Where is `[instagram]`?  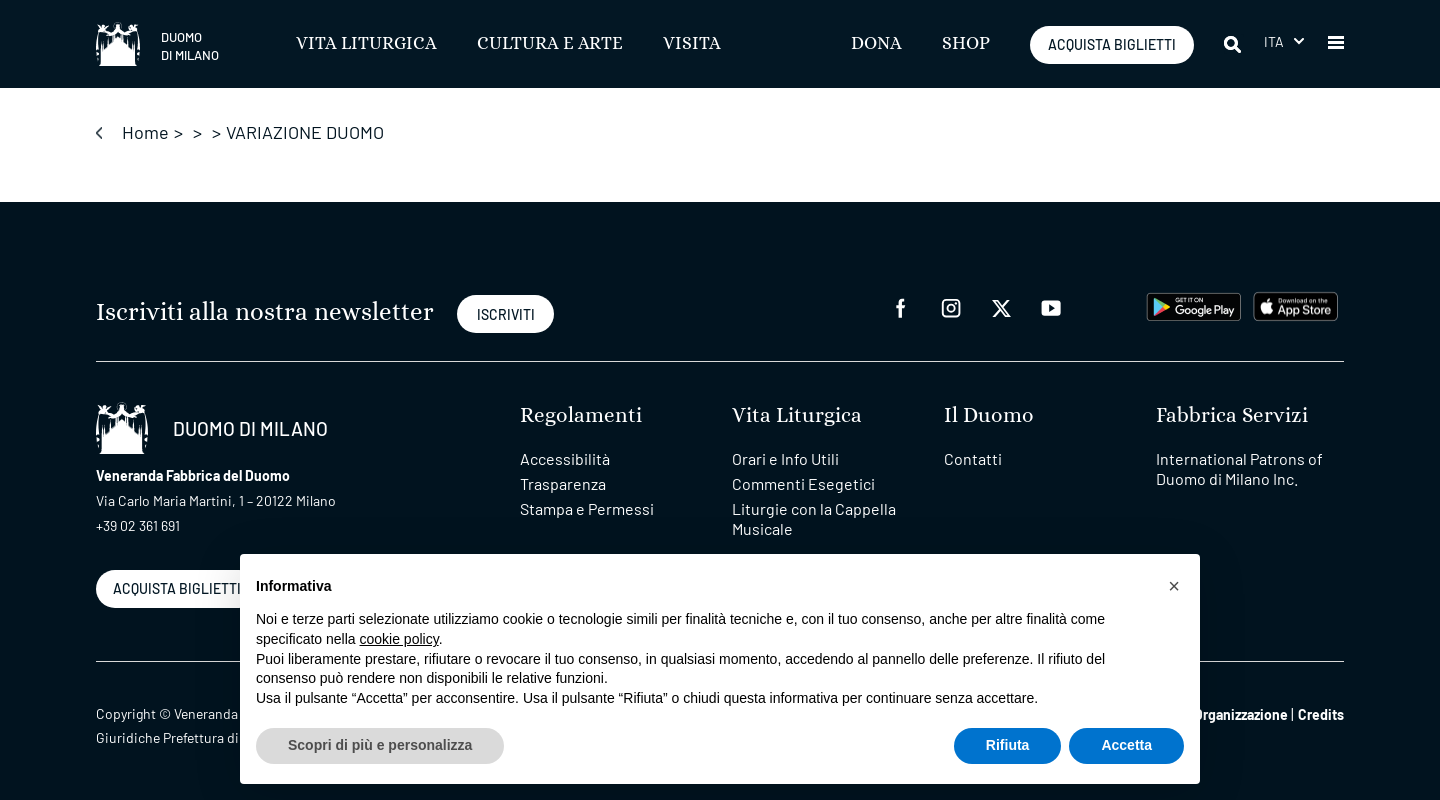
[instagram] is located at coordinates (951, 306).